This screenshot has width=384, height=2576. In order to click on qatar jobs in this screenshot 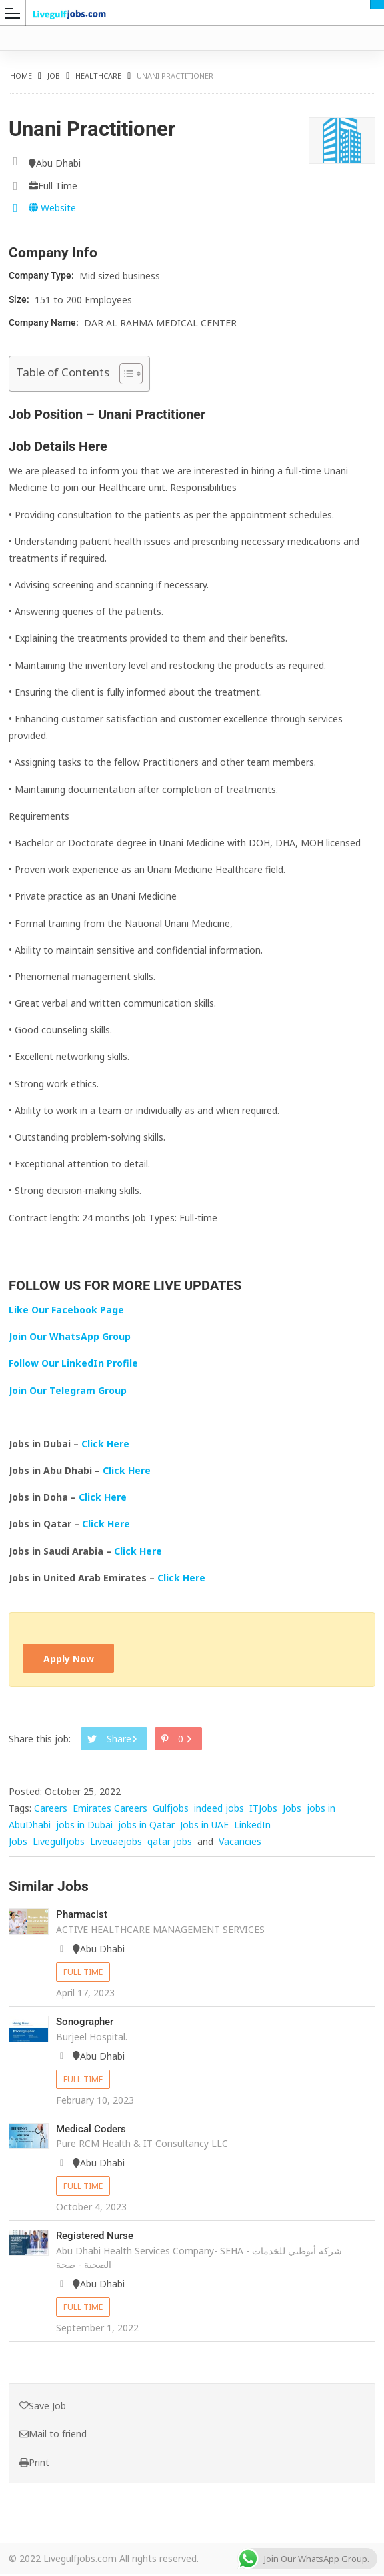, I will do `click(169, 1843)`.